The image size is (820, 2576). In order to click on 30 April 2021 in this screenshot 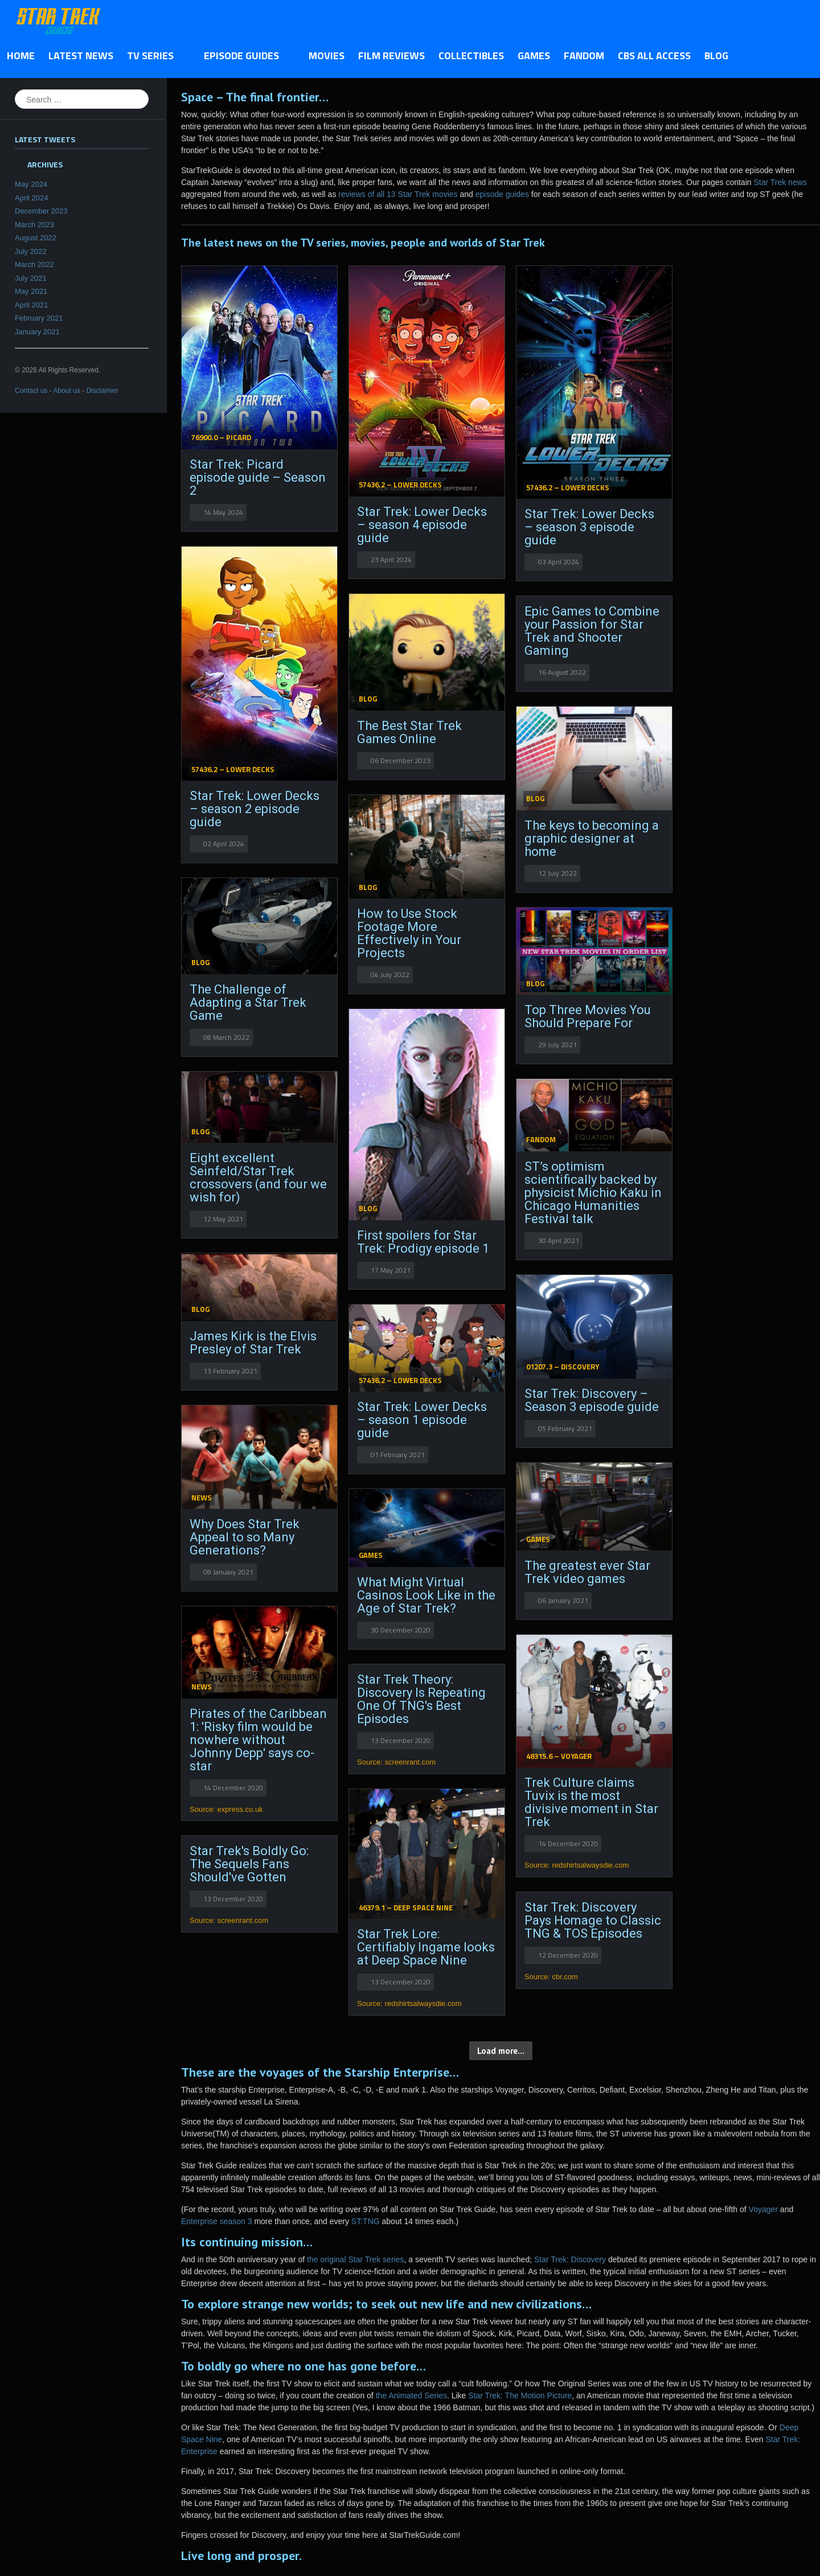, I will do `click(558, 1240)`.